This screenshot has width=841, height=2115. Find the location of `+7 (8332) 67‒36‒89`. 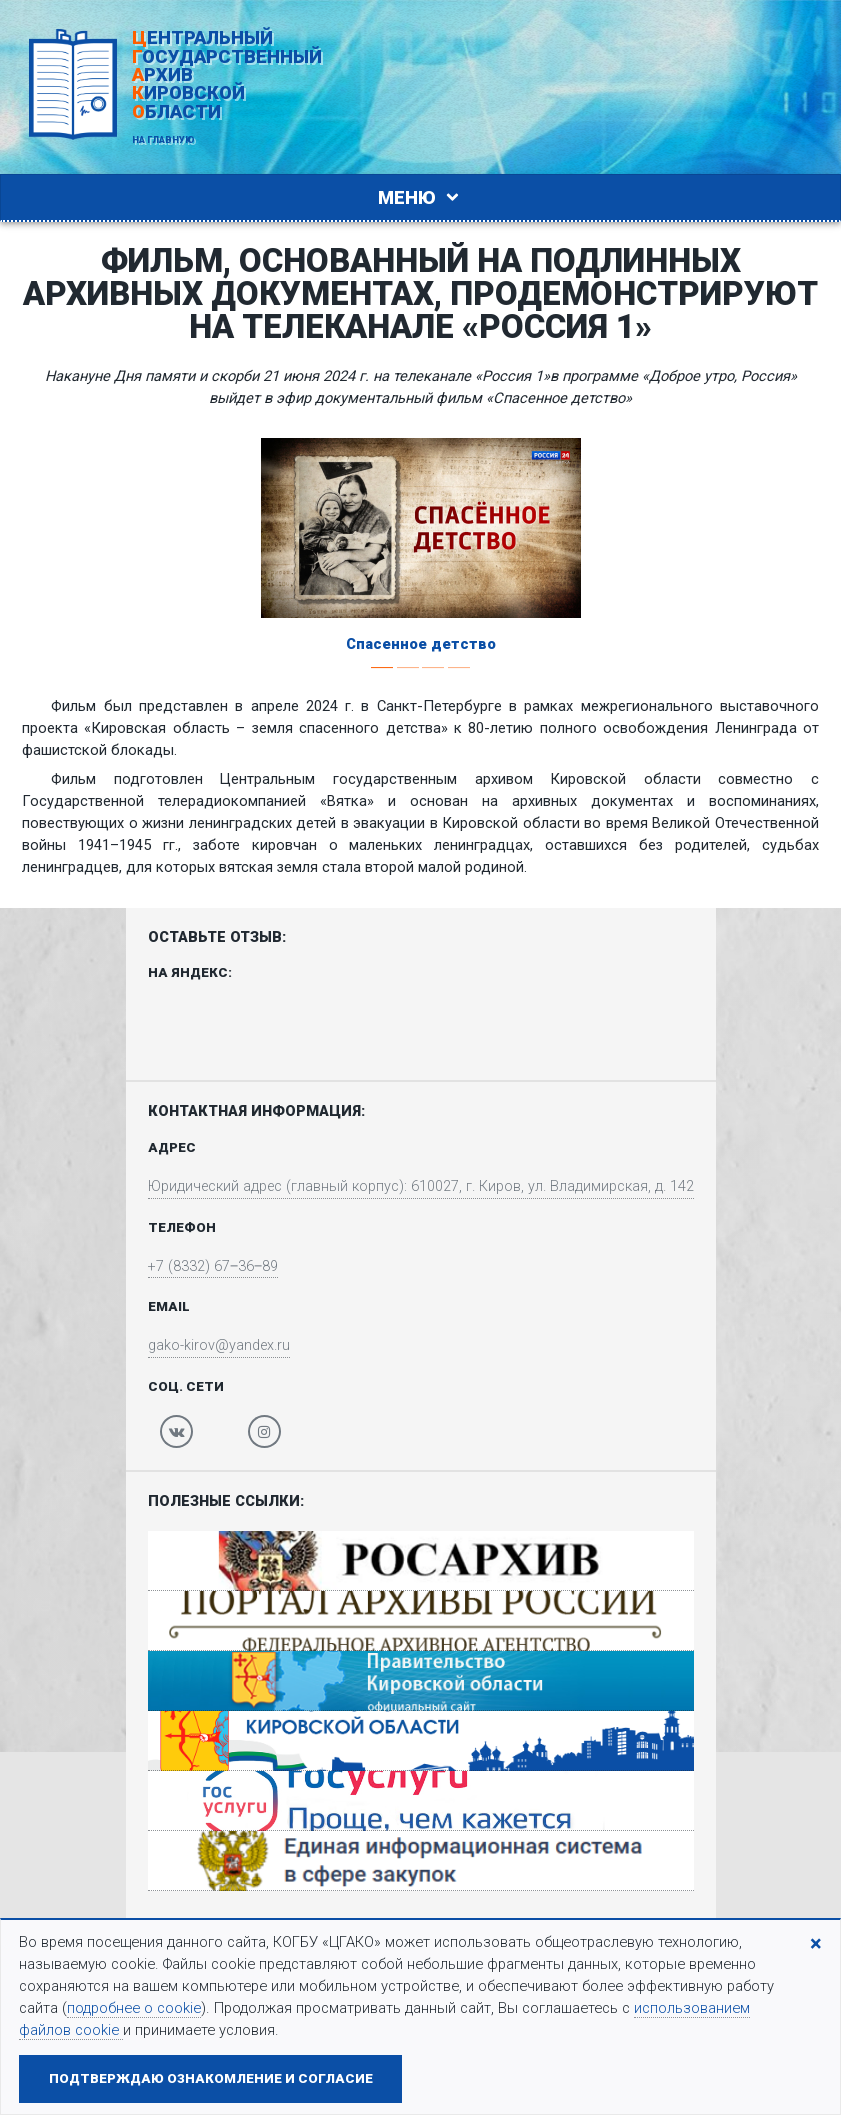

+7 (8332) 67‒36‒89 is located at coordinates (209, 1267).